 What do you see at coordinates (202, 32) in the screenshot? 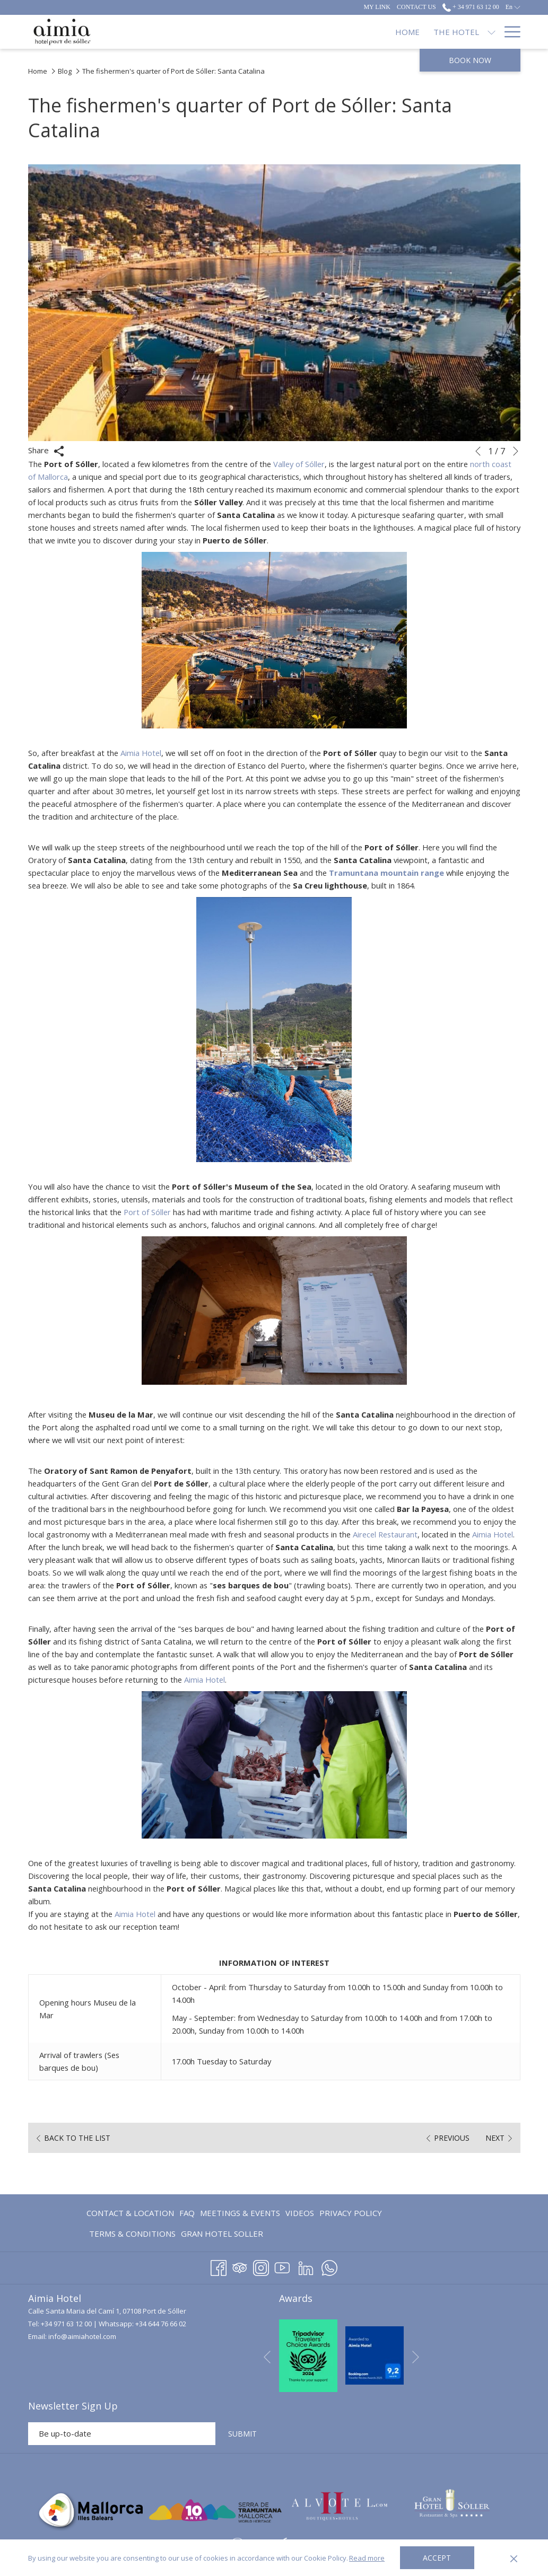
I see `[The Hotel]` at bounding box center [202, 32].